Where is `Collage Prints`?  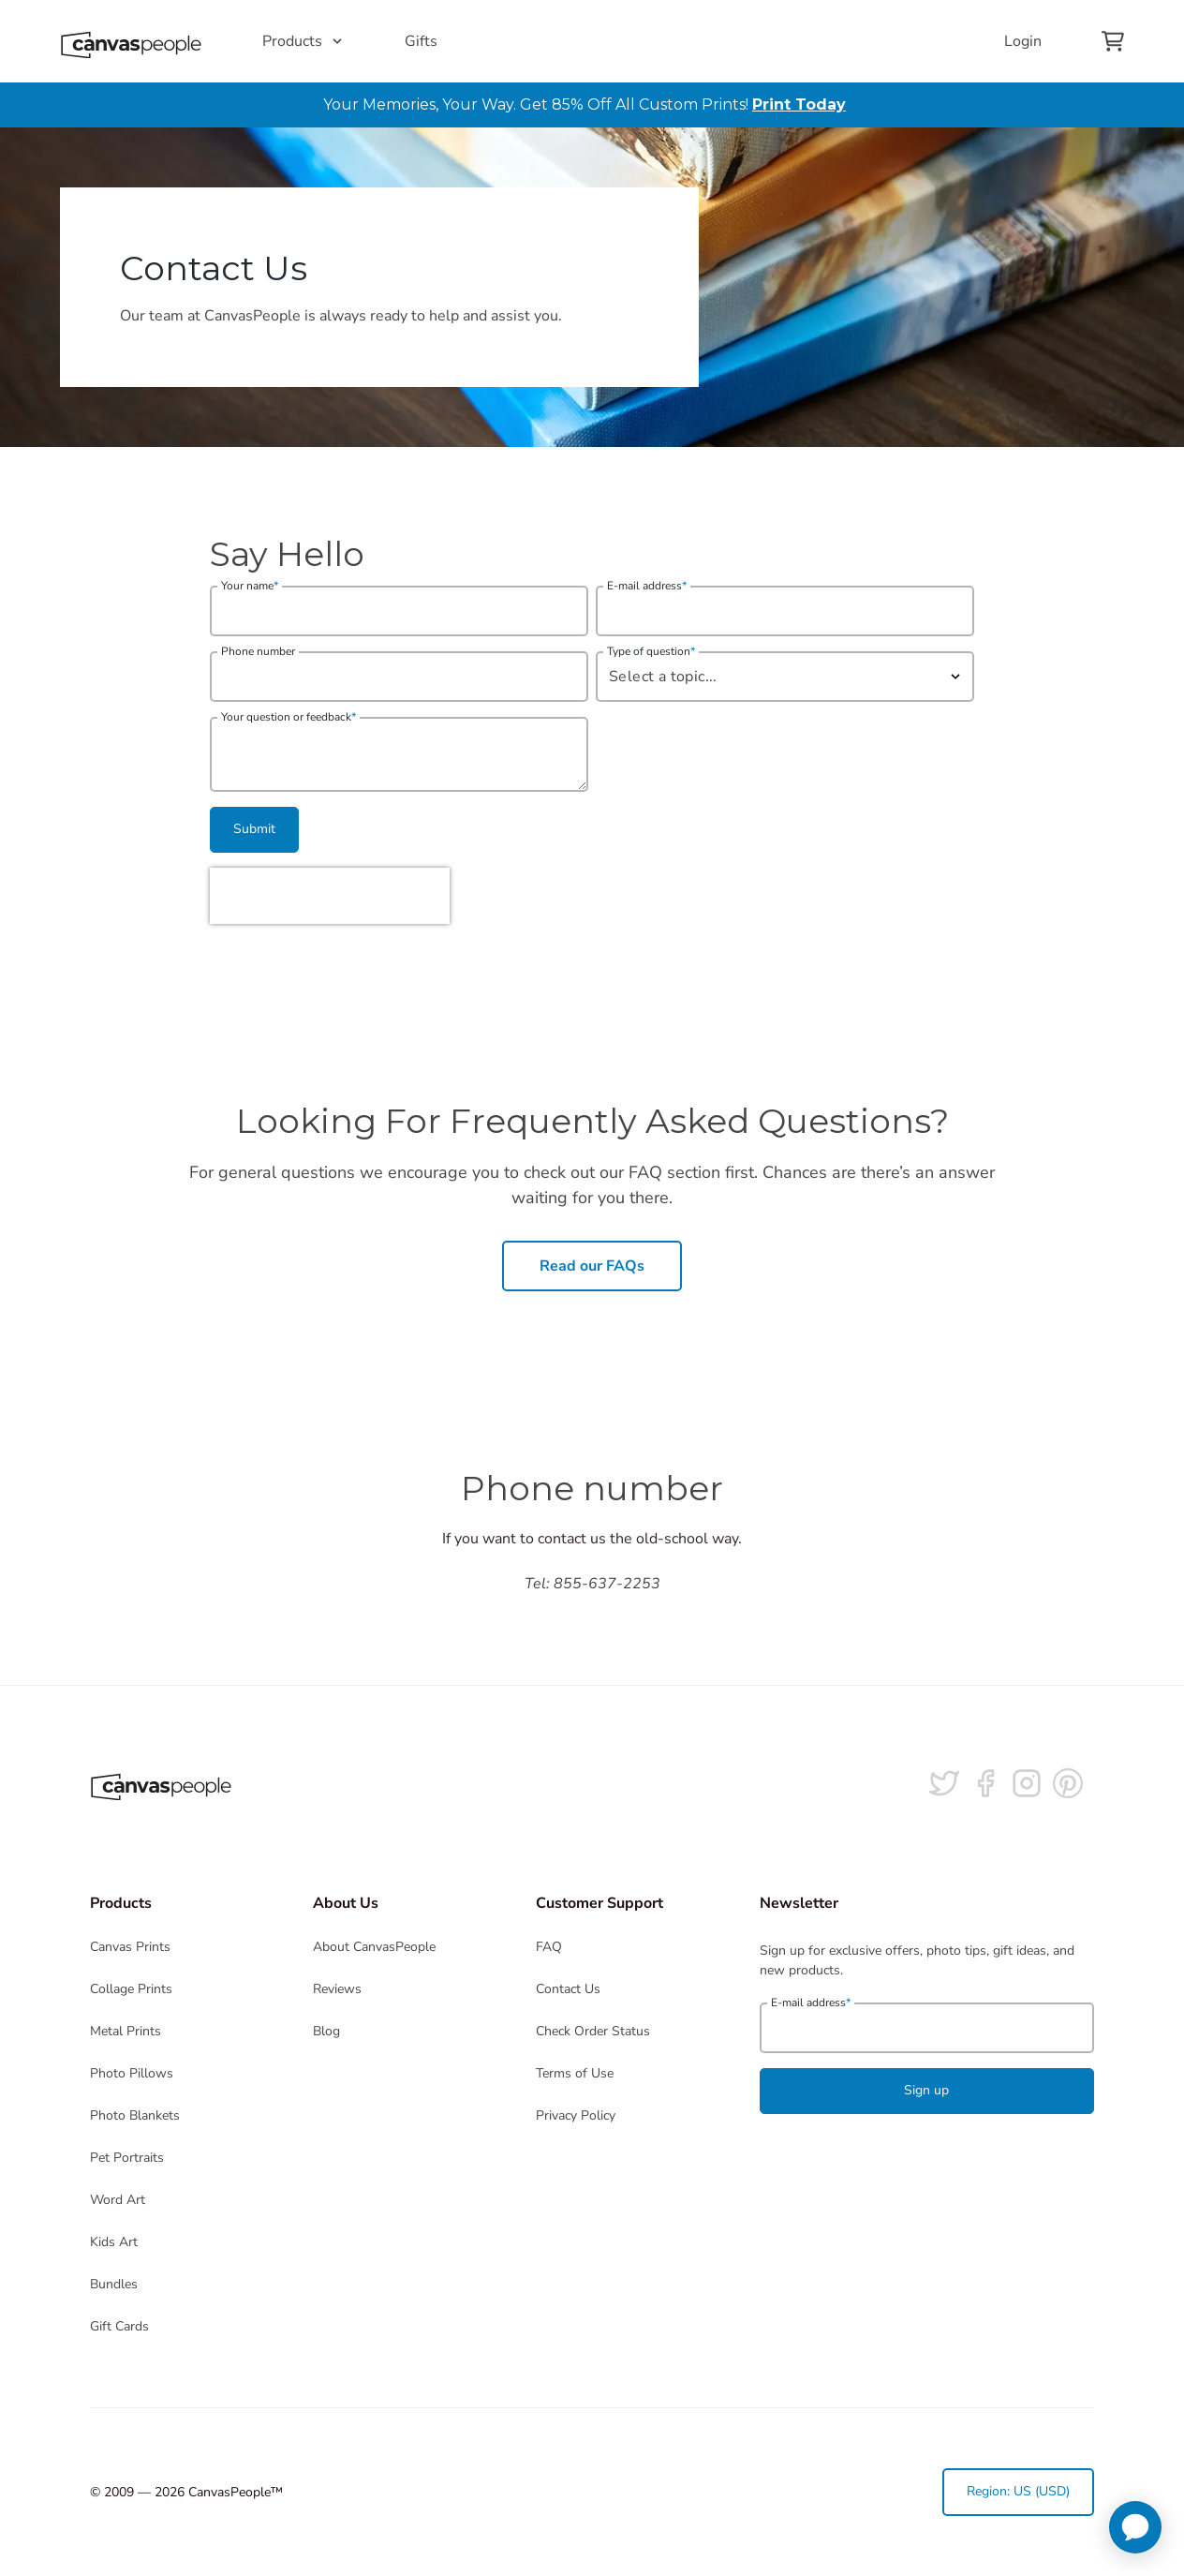
Collage Prints is located at coordinates (131, 1989).